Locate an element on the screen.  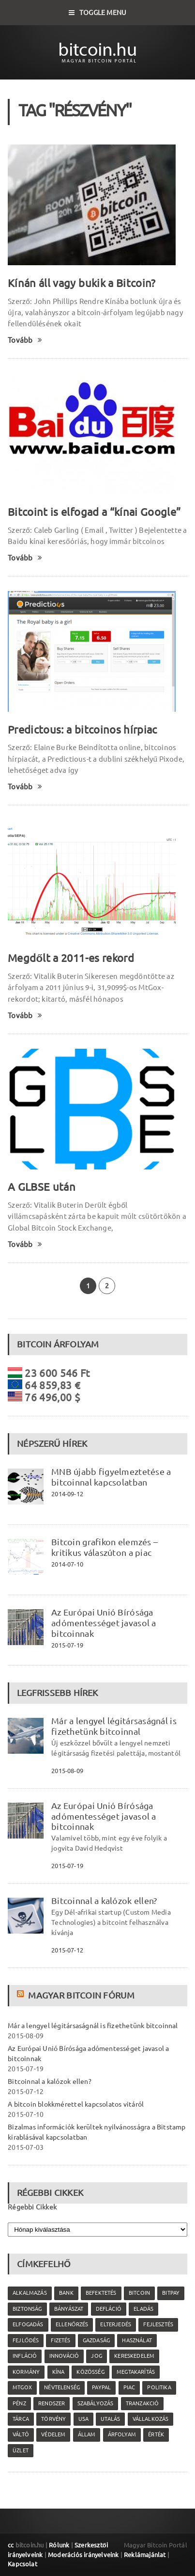
Tovább is located at coordinates (25, 340).